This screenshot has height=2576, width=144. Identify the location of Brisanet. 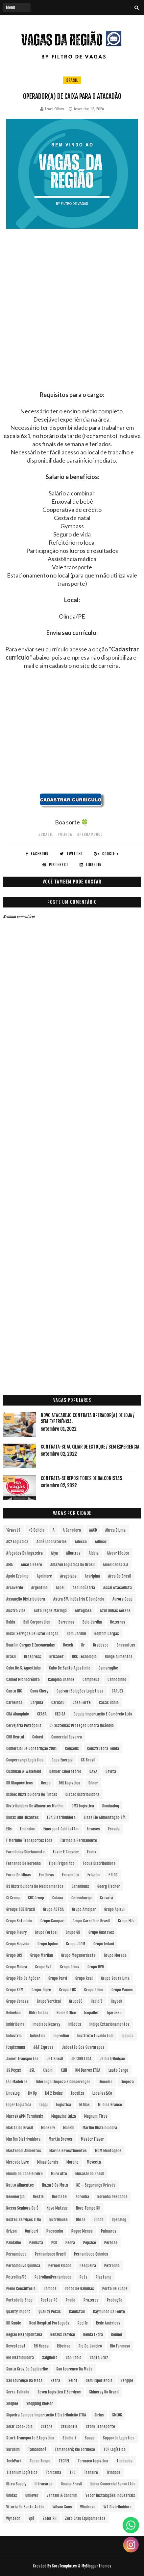
(56, 1656).